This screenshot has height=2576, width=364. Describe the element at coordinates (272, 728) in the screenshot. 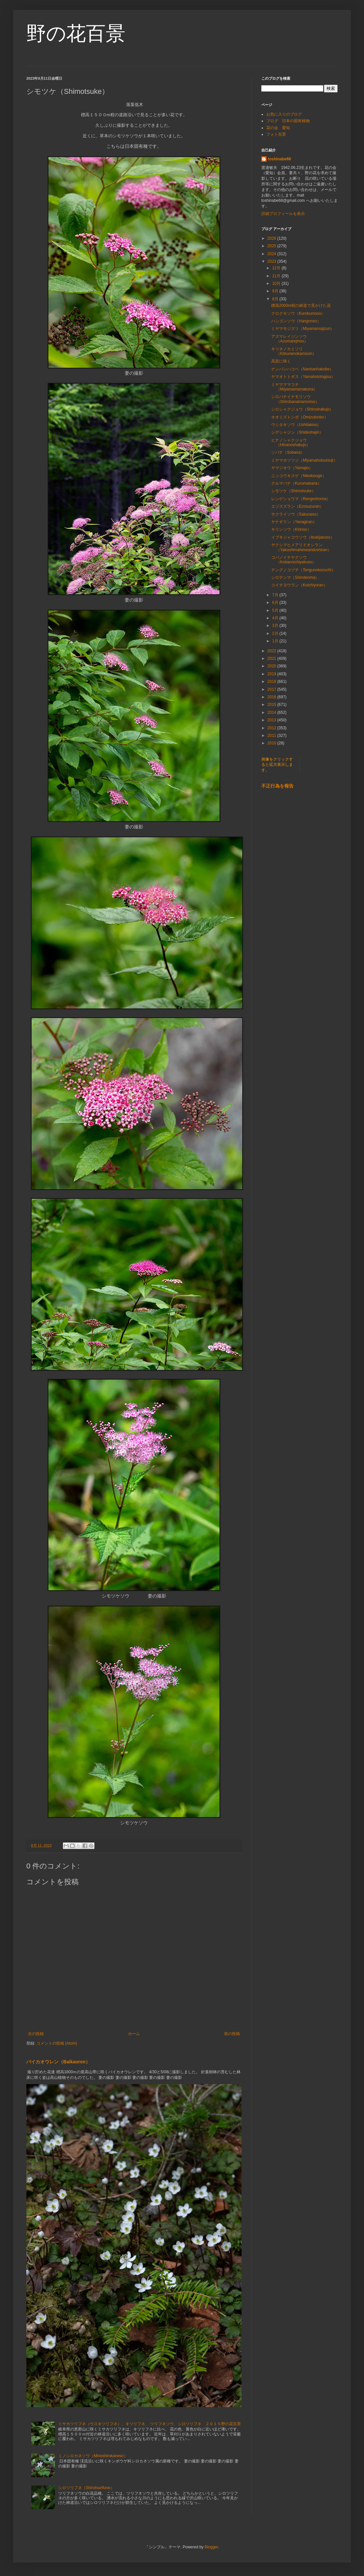

I see `2012` at that location.